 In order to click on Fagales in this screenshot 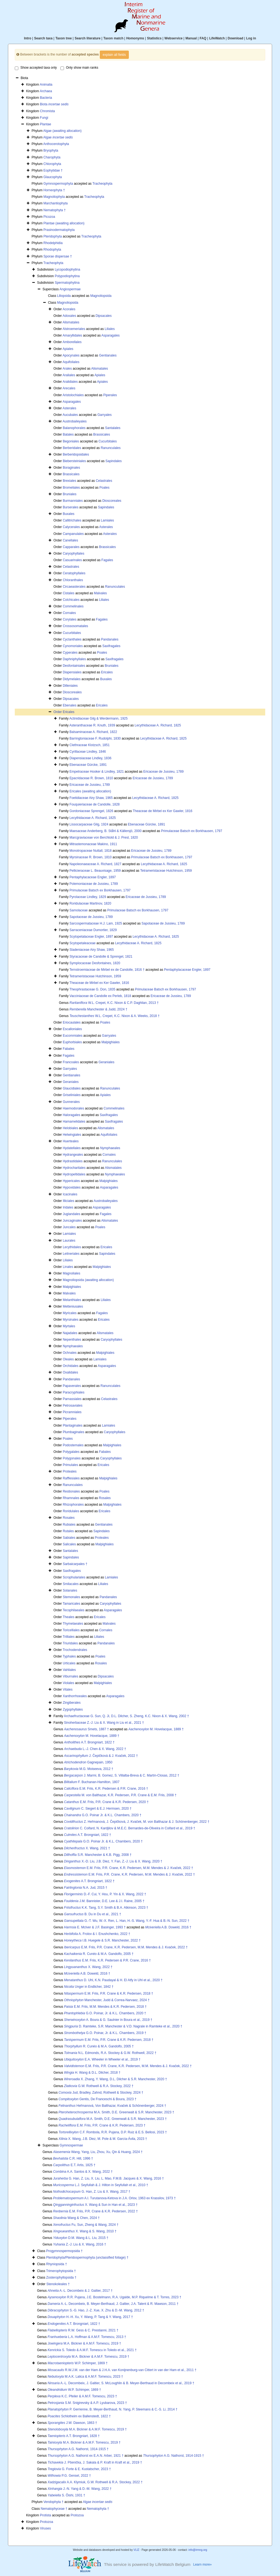, I will do `click(107, 560)`.